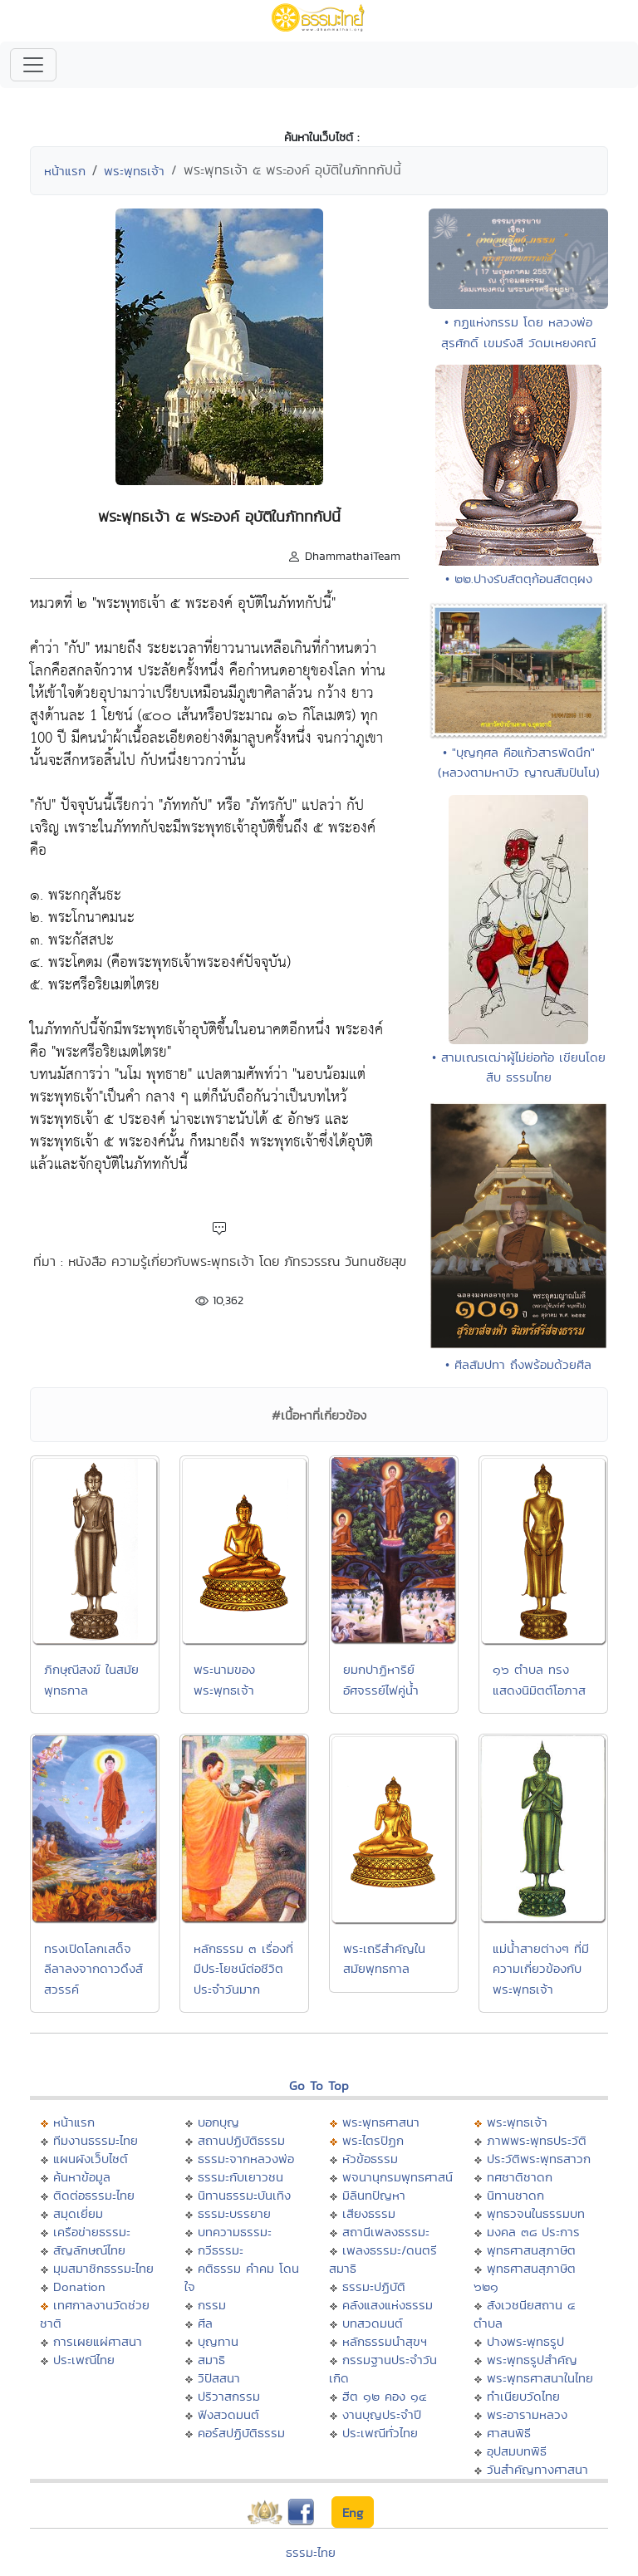  I want to click on หลักธรรมนำสุขฯ, so click(384, 2341).